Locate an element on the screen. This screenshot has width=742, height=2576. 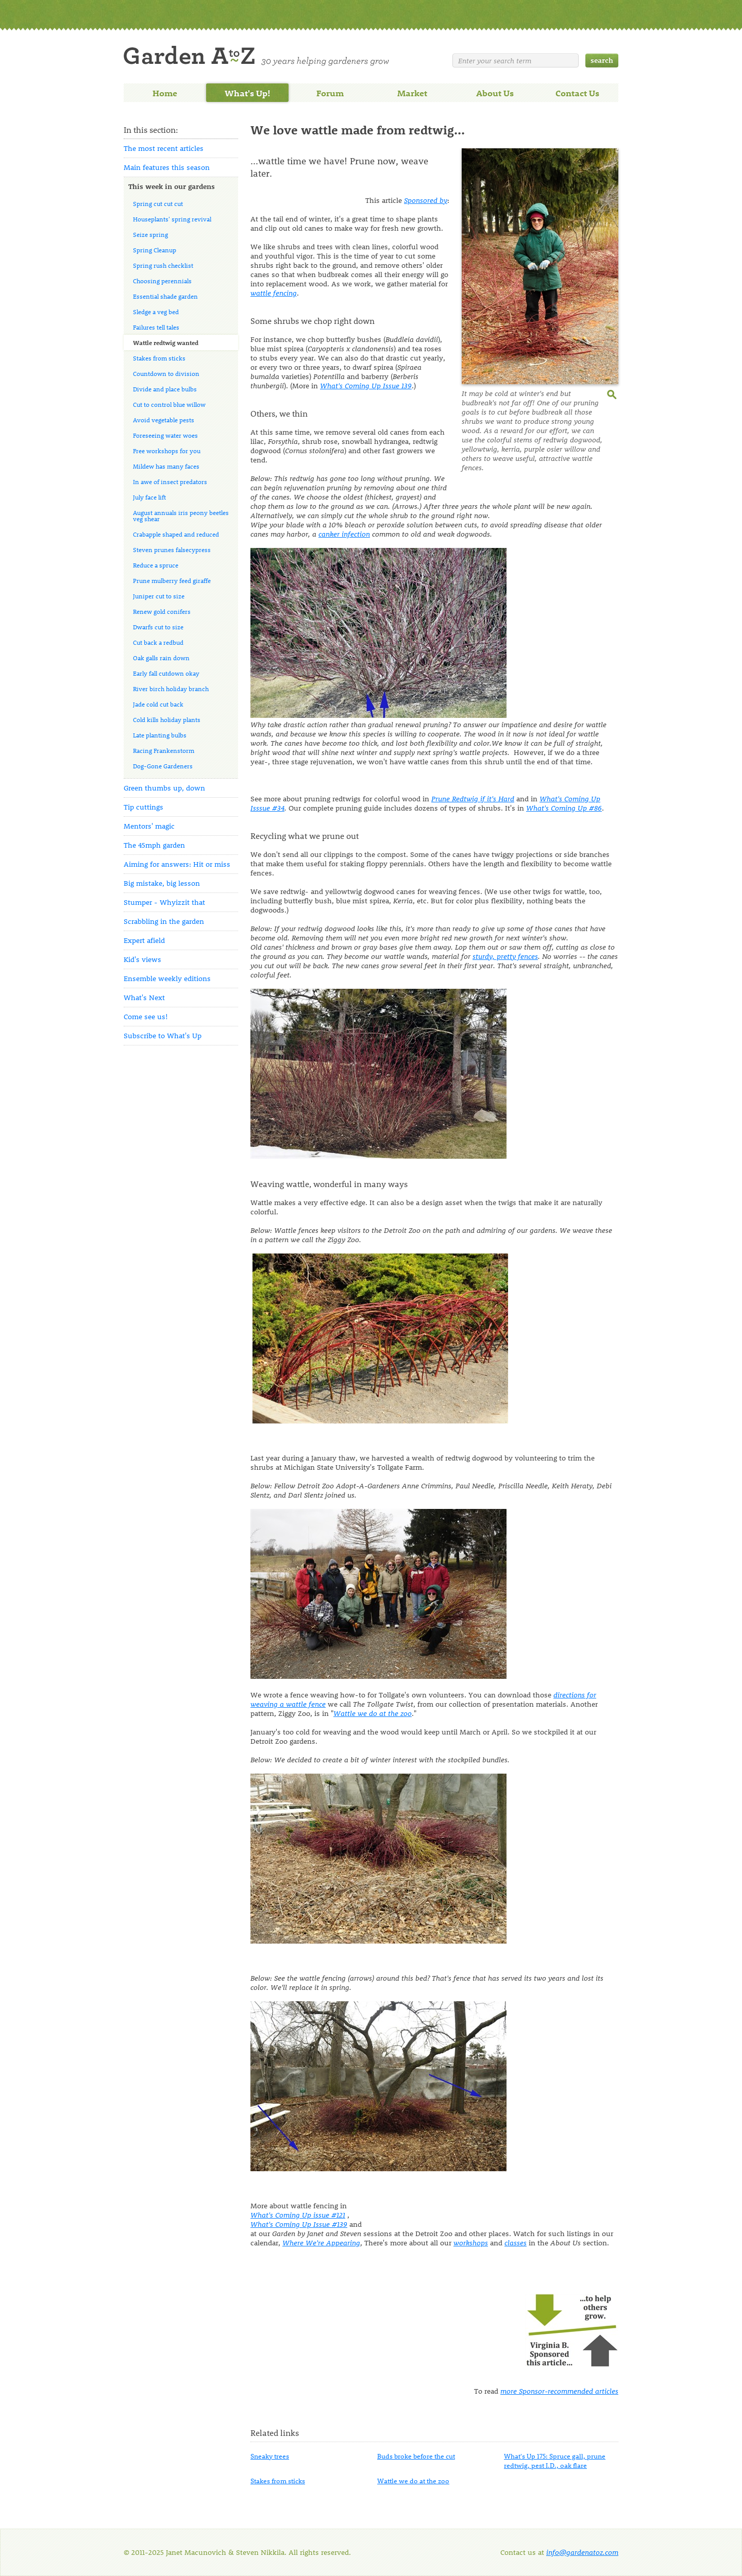
Aiming for answers: Hit or miss is located at coordinates (177, 864).